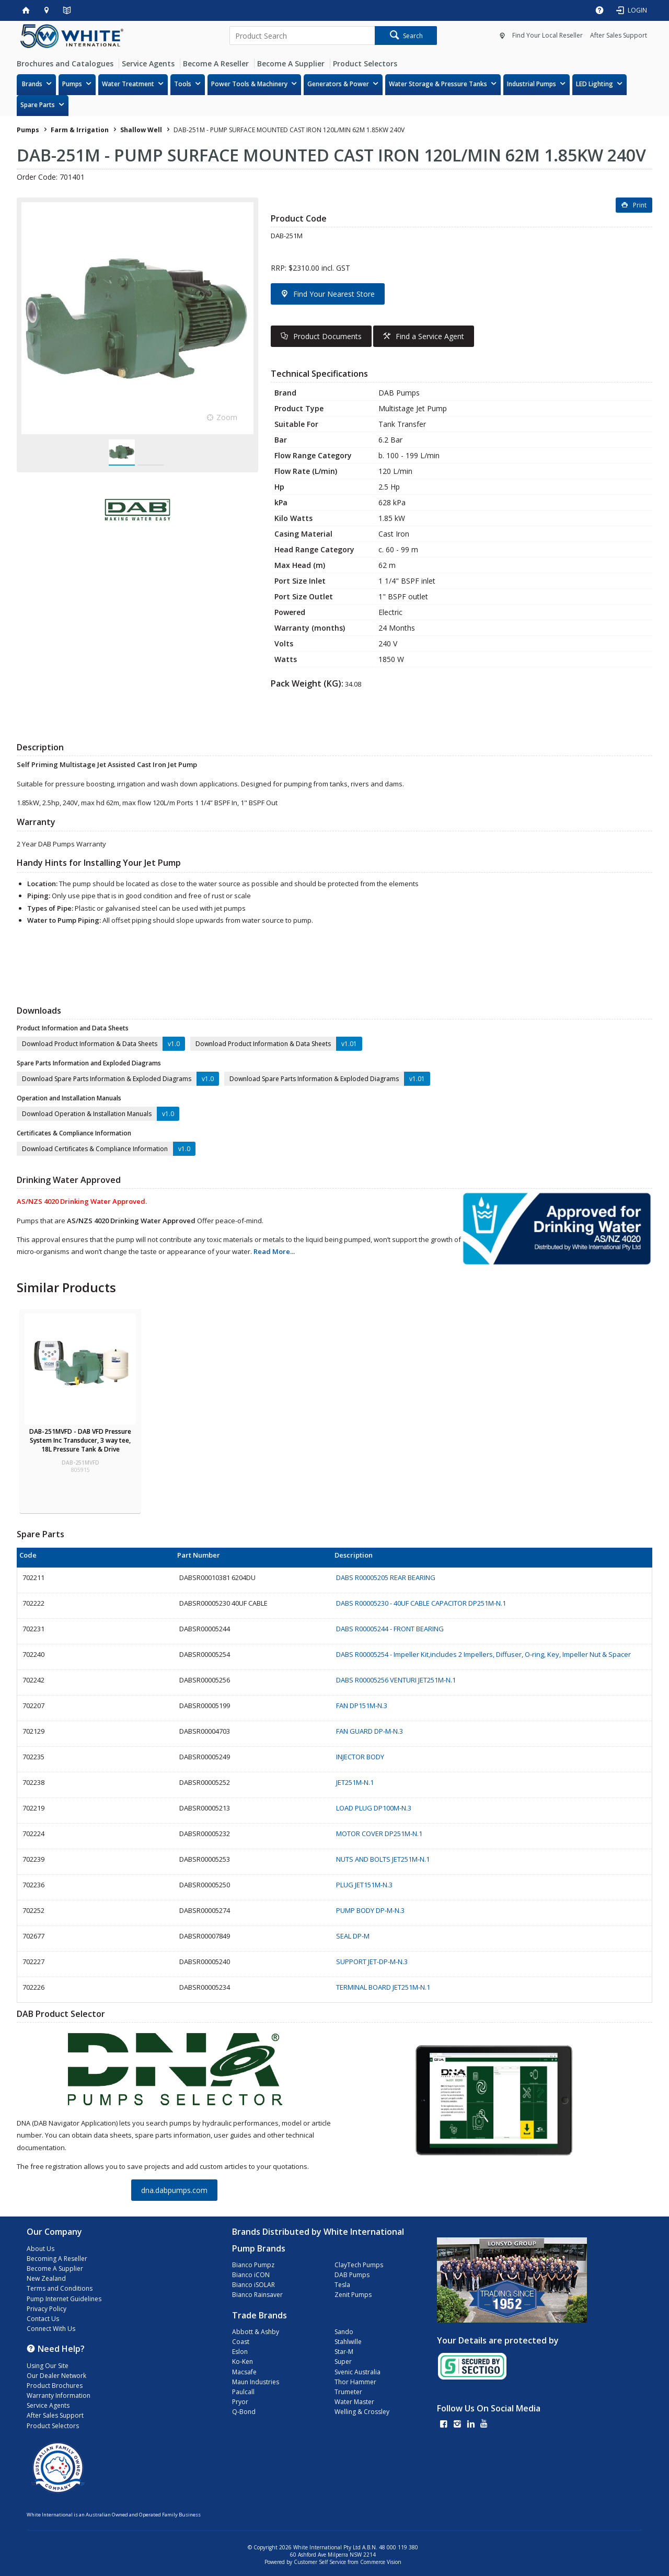 This screenshot has height=2576, width=669. Describe the element at coordinates (37, 104) in the screenshot. I see `Spare Parts` at that location.